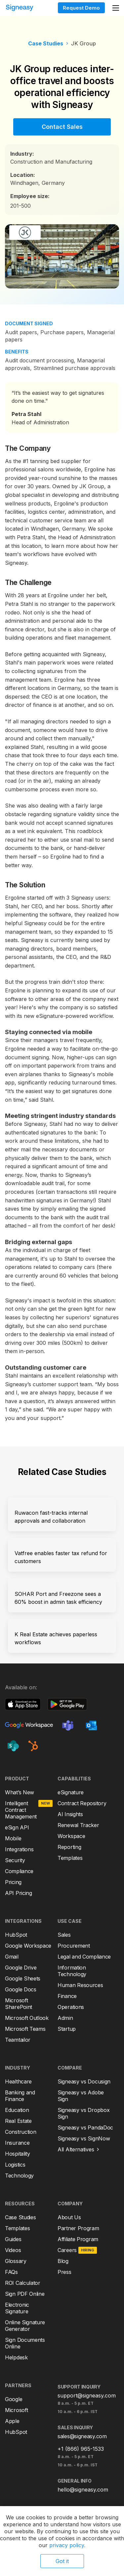  I want to click on Signeasy vs SignNow, so click(84, 2138).